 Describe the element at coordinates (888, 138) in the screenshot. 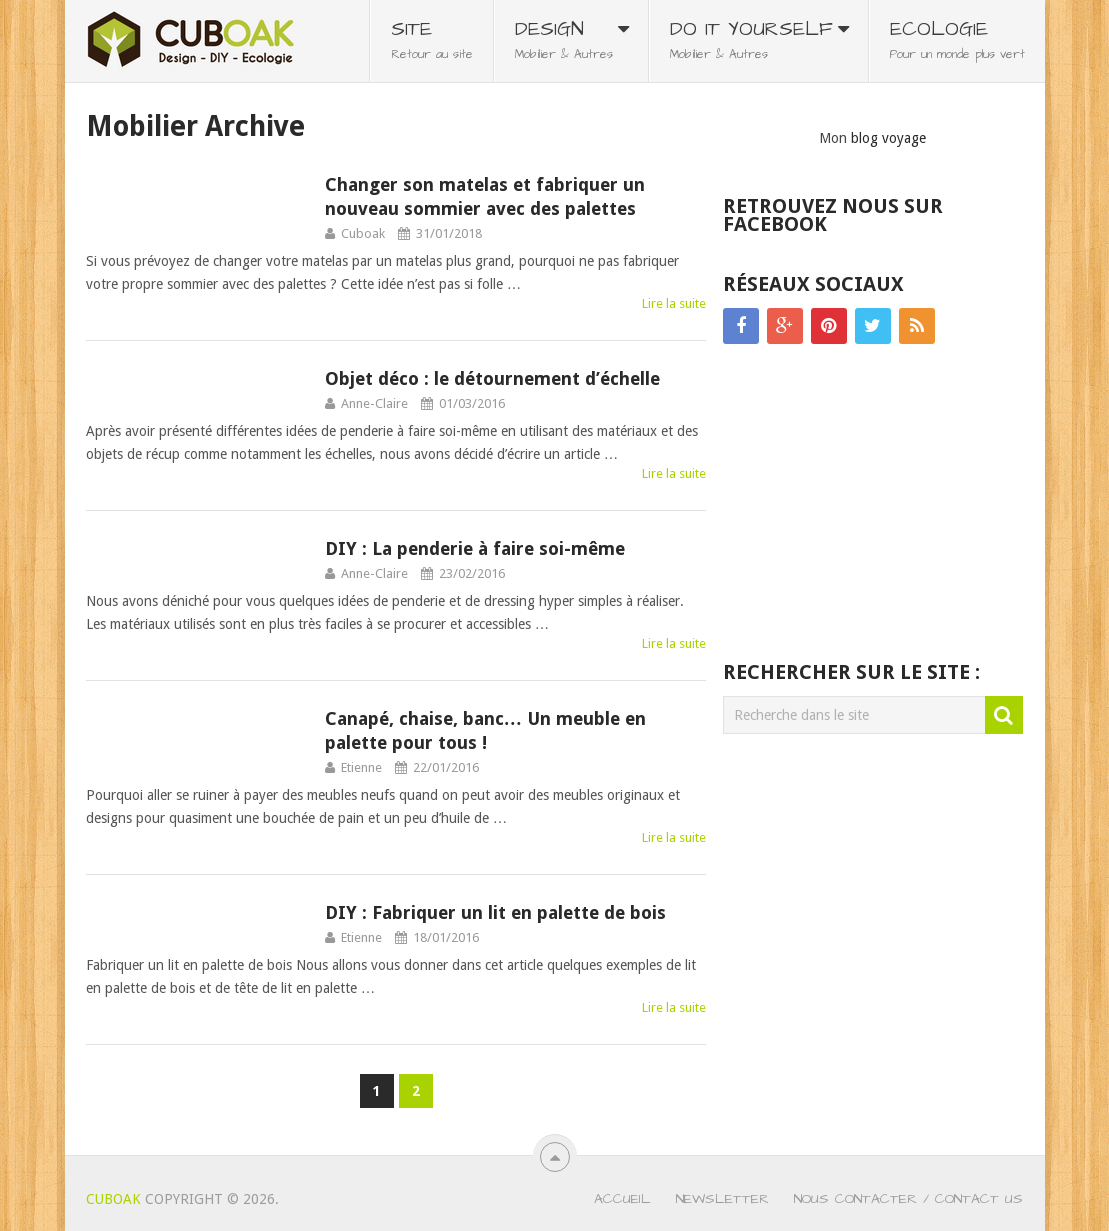

I see `blog voyage` at that location.